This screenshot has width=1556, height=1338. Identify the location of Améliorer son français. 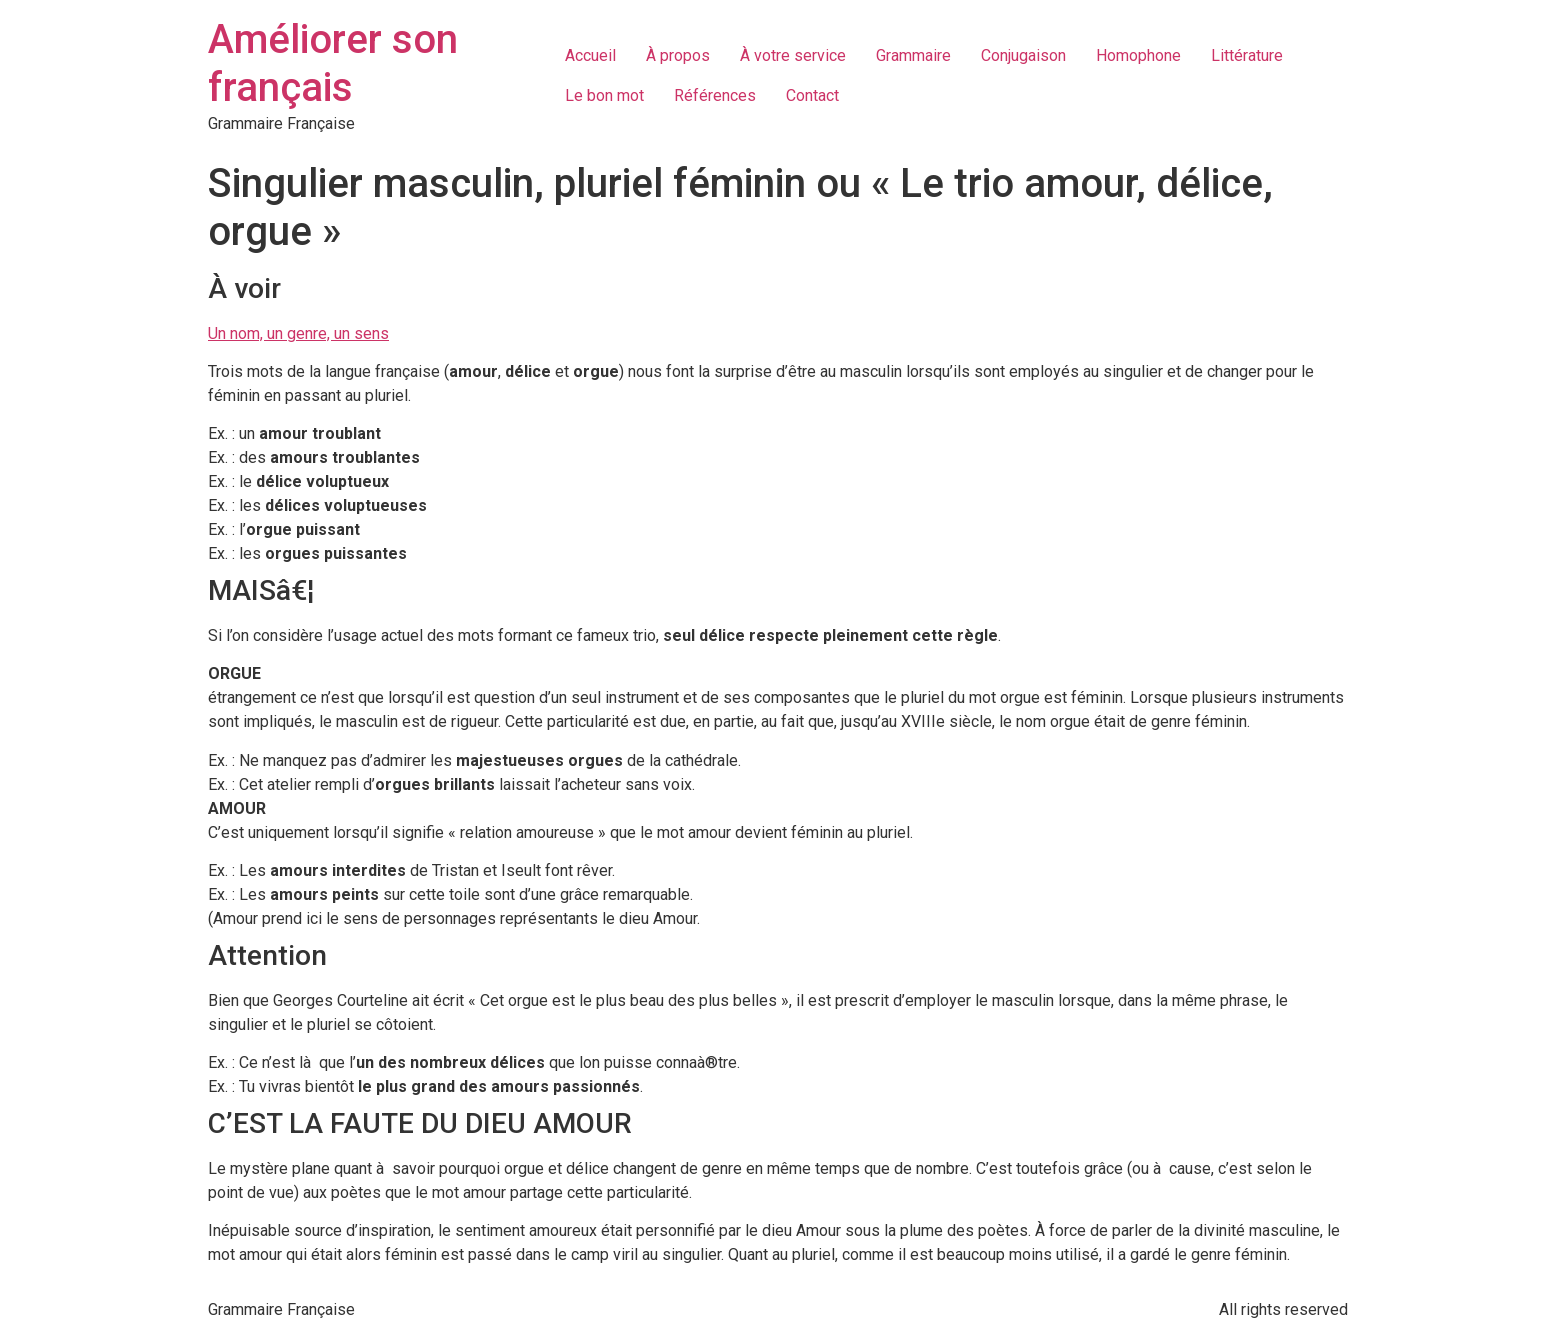
(333, 63).